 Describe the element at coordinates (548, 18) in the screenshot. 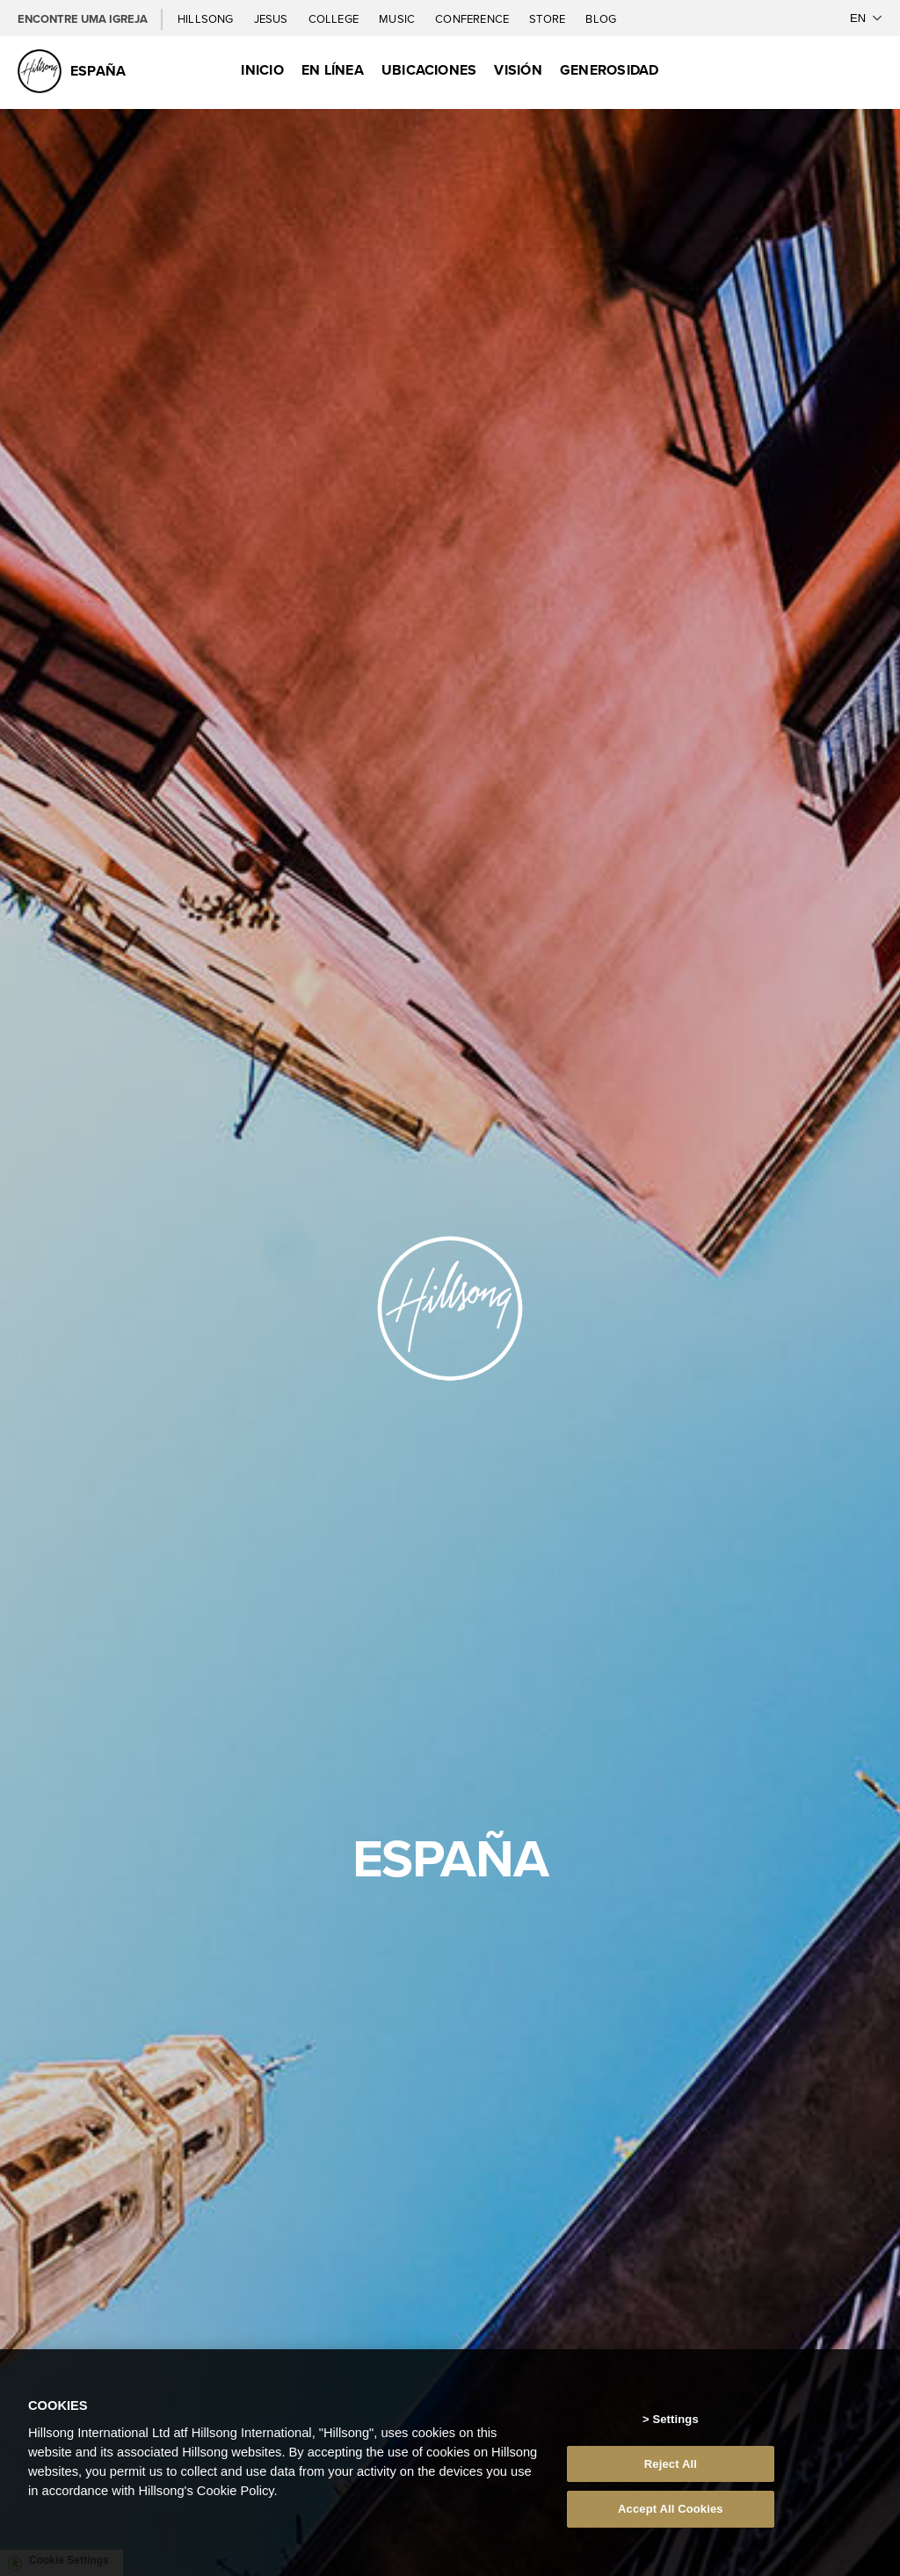

I see `Store` at that location.